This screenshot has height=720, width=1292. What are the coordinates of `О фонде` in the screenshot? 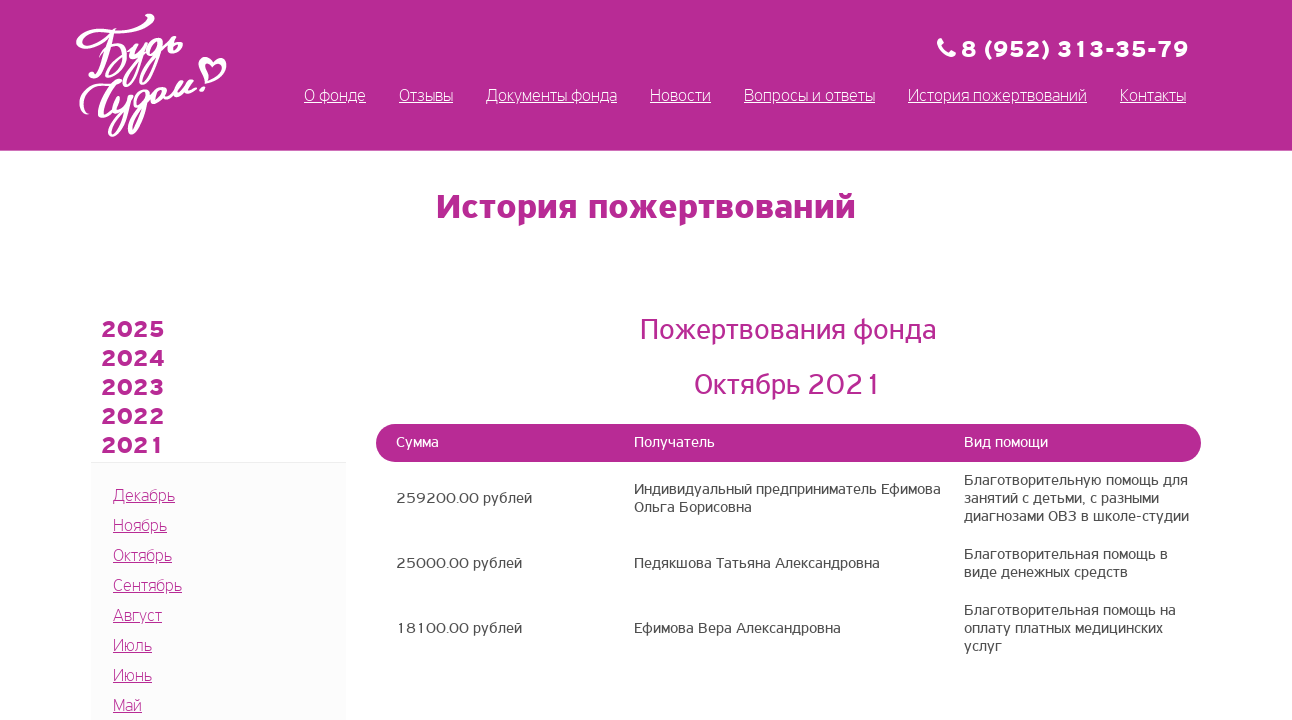 It's located at (335, 96).